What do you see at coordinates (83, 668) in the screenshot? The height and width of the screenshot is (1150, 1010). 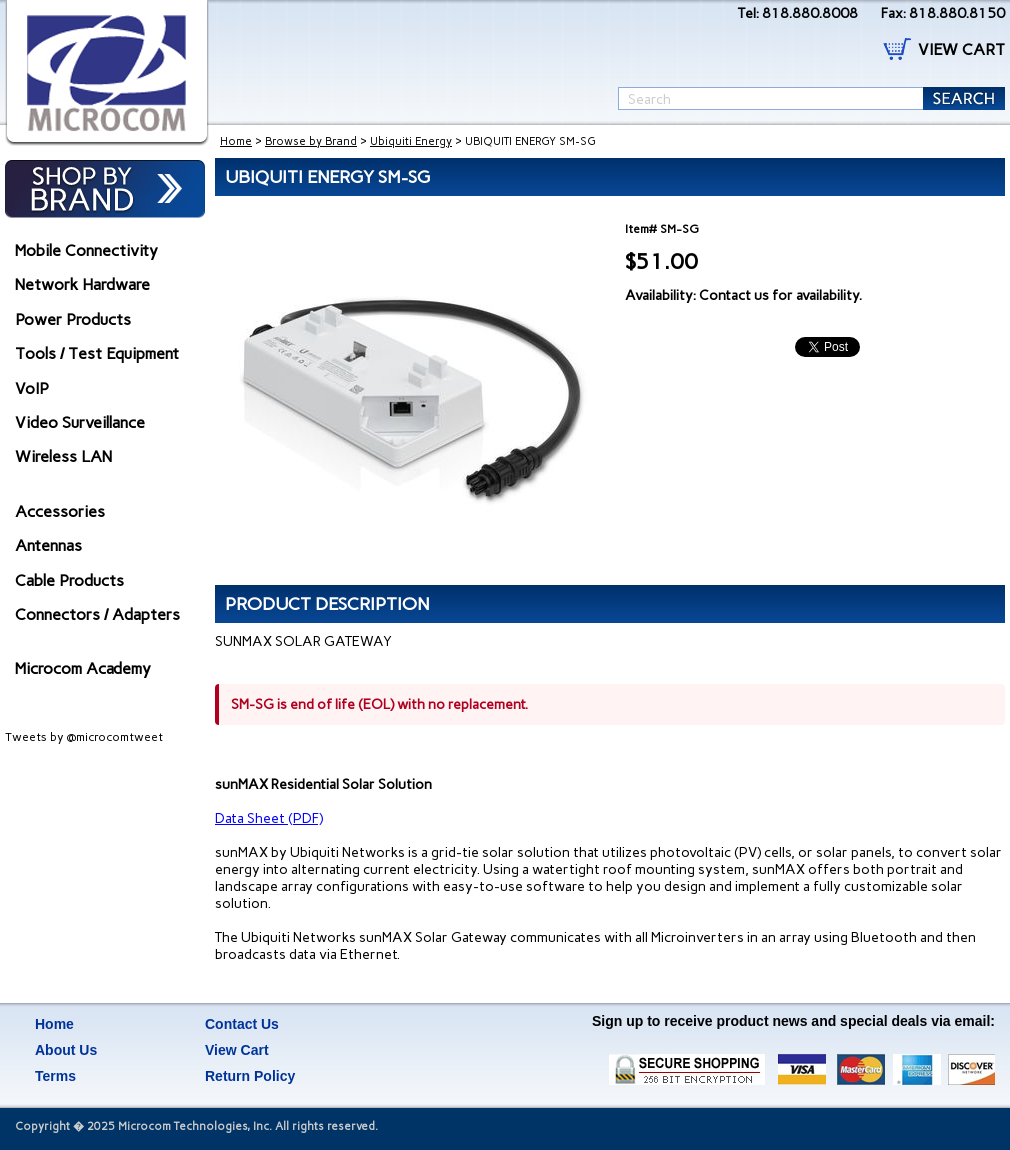 I see `Microcom Academy` at bounding box center [83, 668].